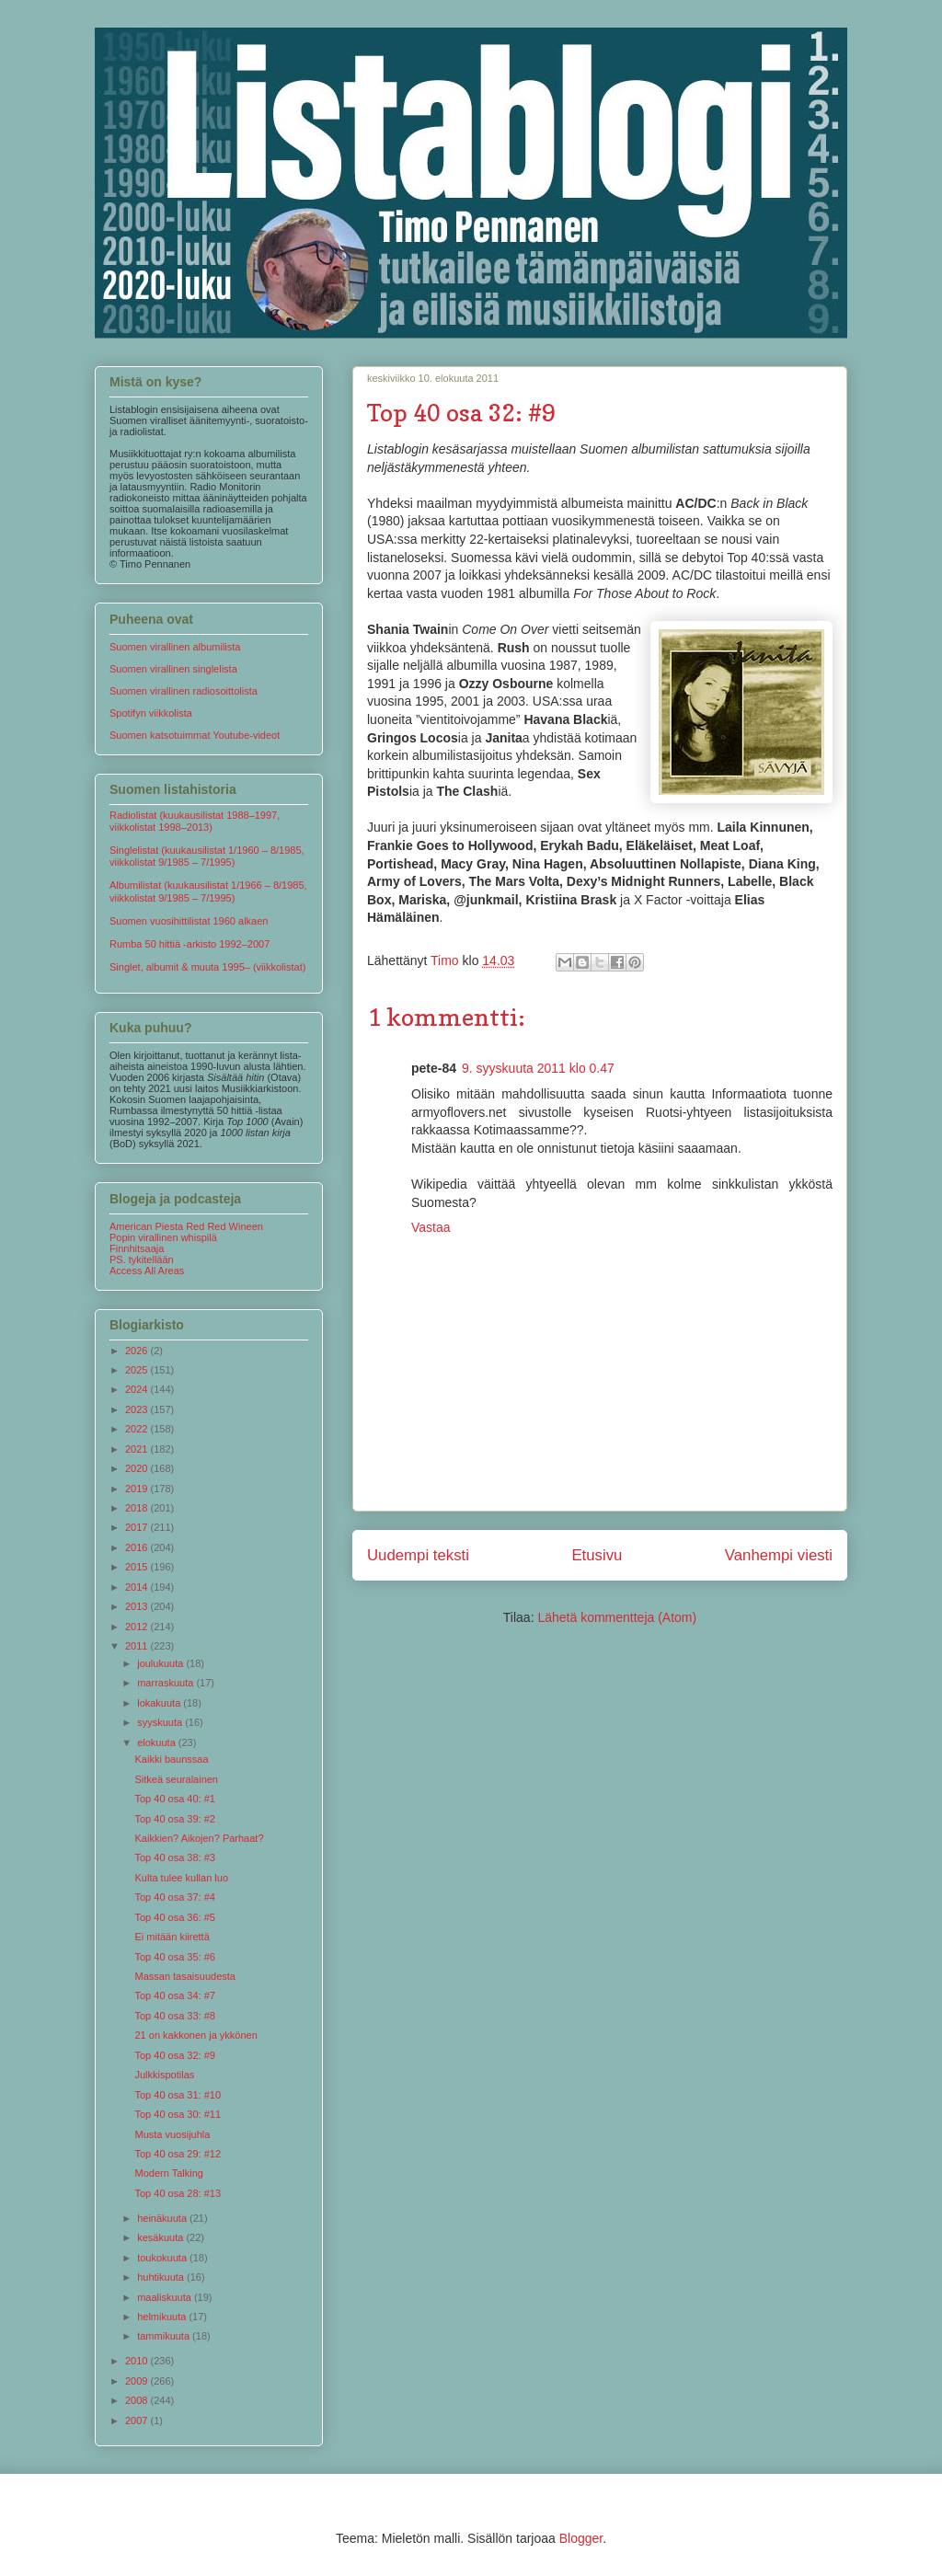 The height and width of the screenshot is (2576, 942). Describe the element at coordinates (418, 1555) in the screenshot. I see `Uudempi teksti` at that location.